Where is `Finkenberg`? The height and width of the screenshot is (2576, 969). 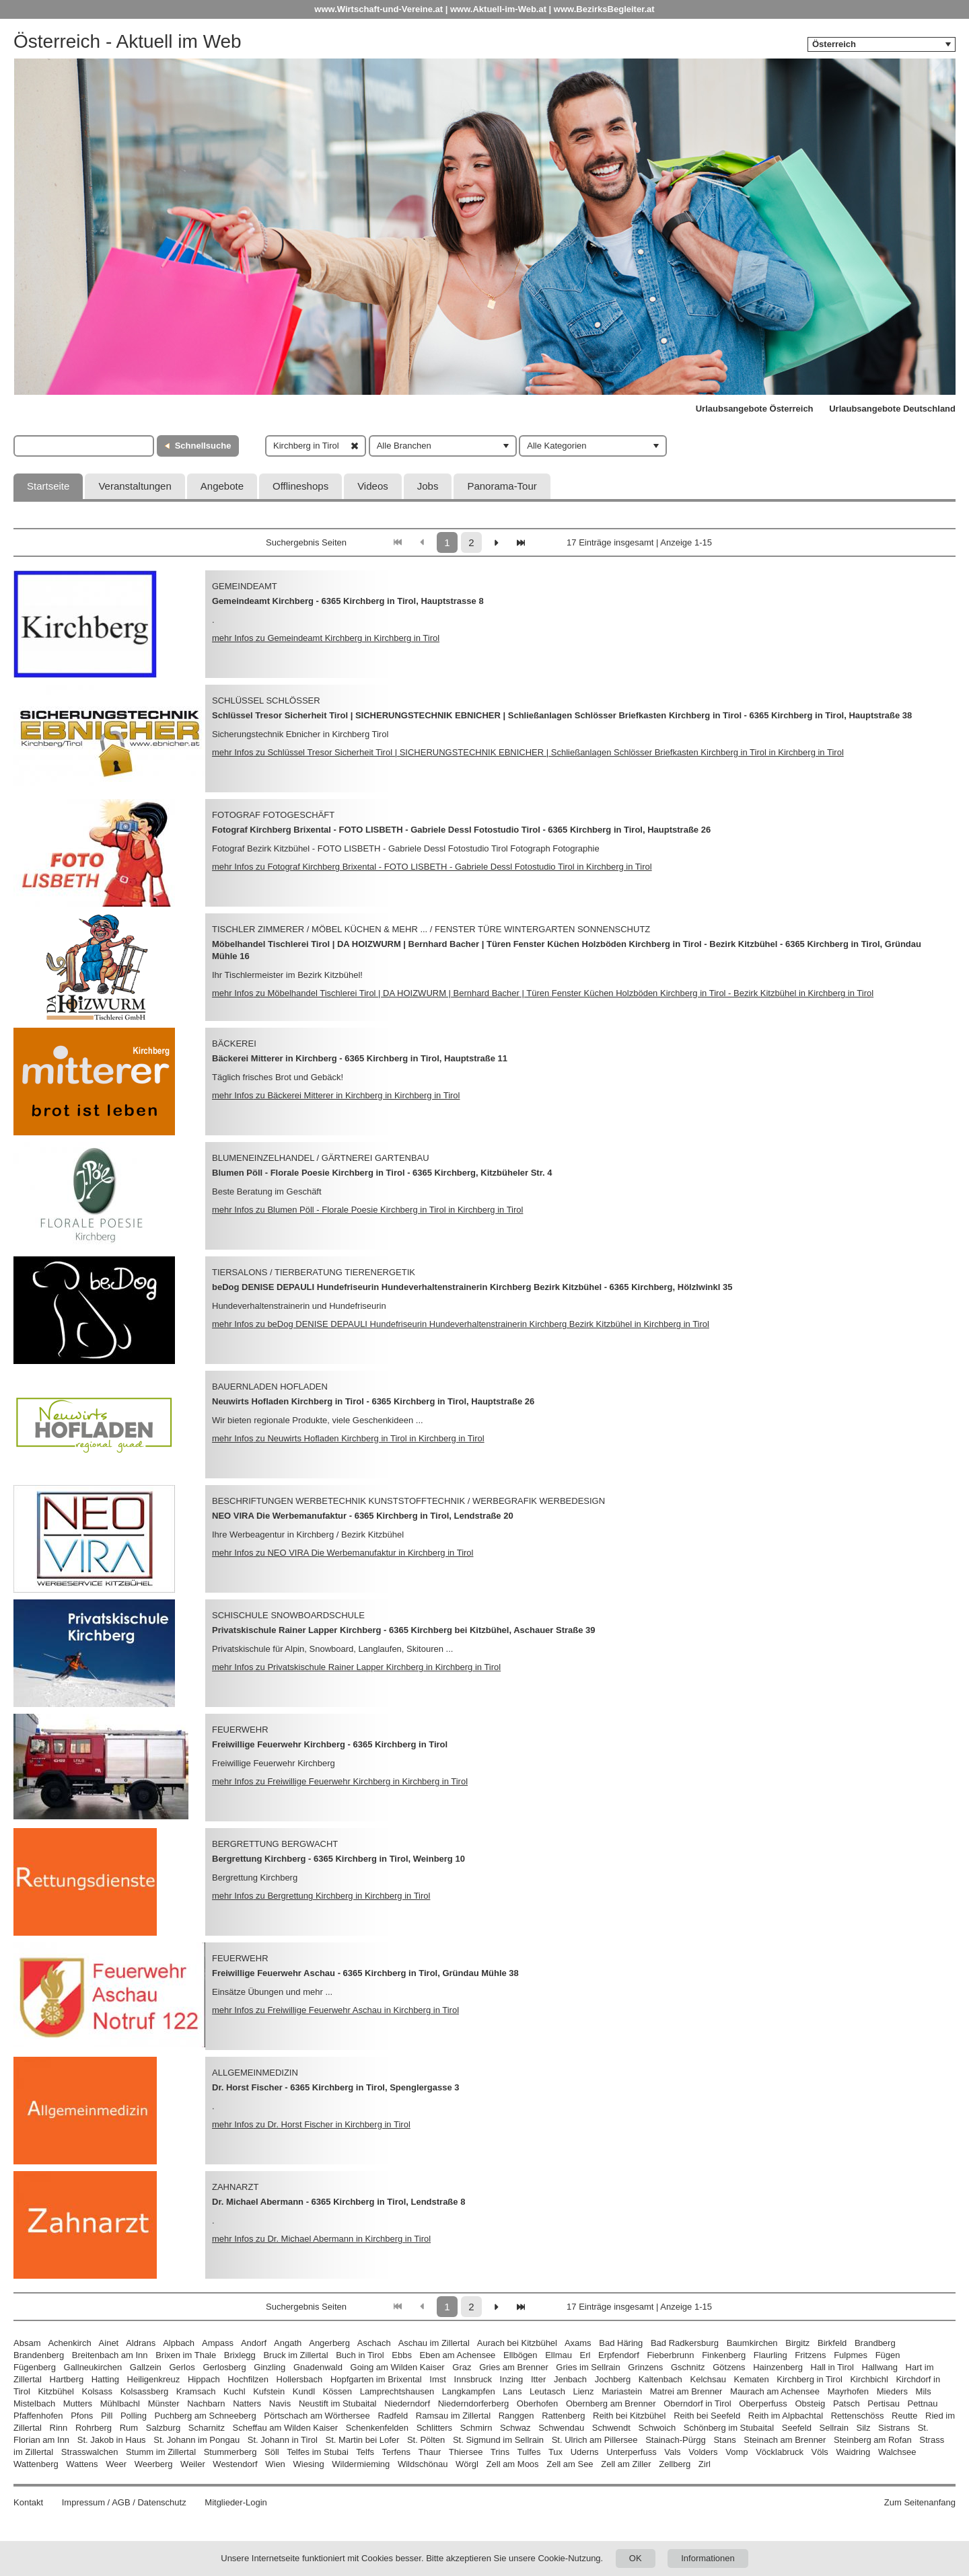
Finkenberg is located at coordinates (724, 2355).